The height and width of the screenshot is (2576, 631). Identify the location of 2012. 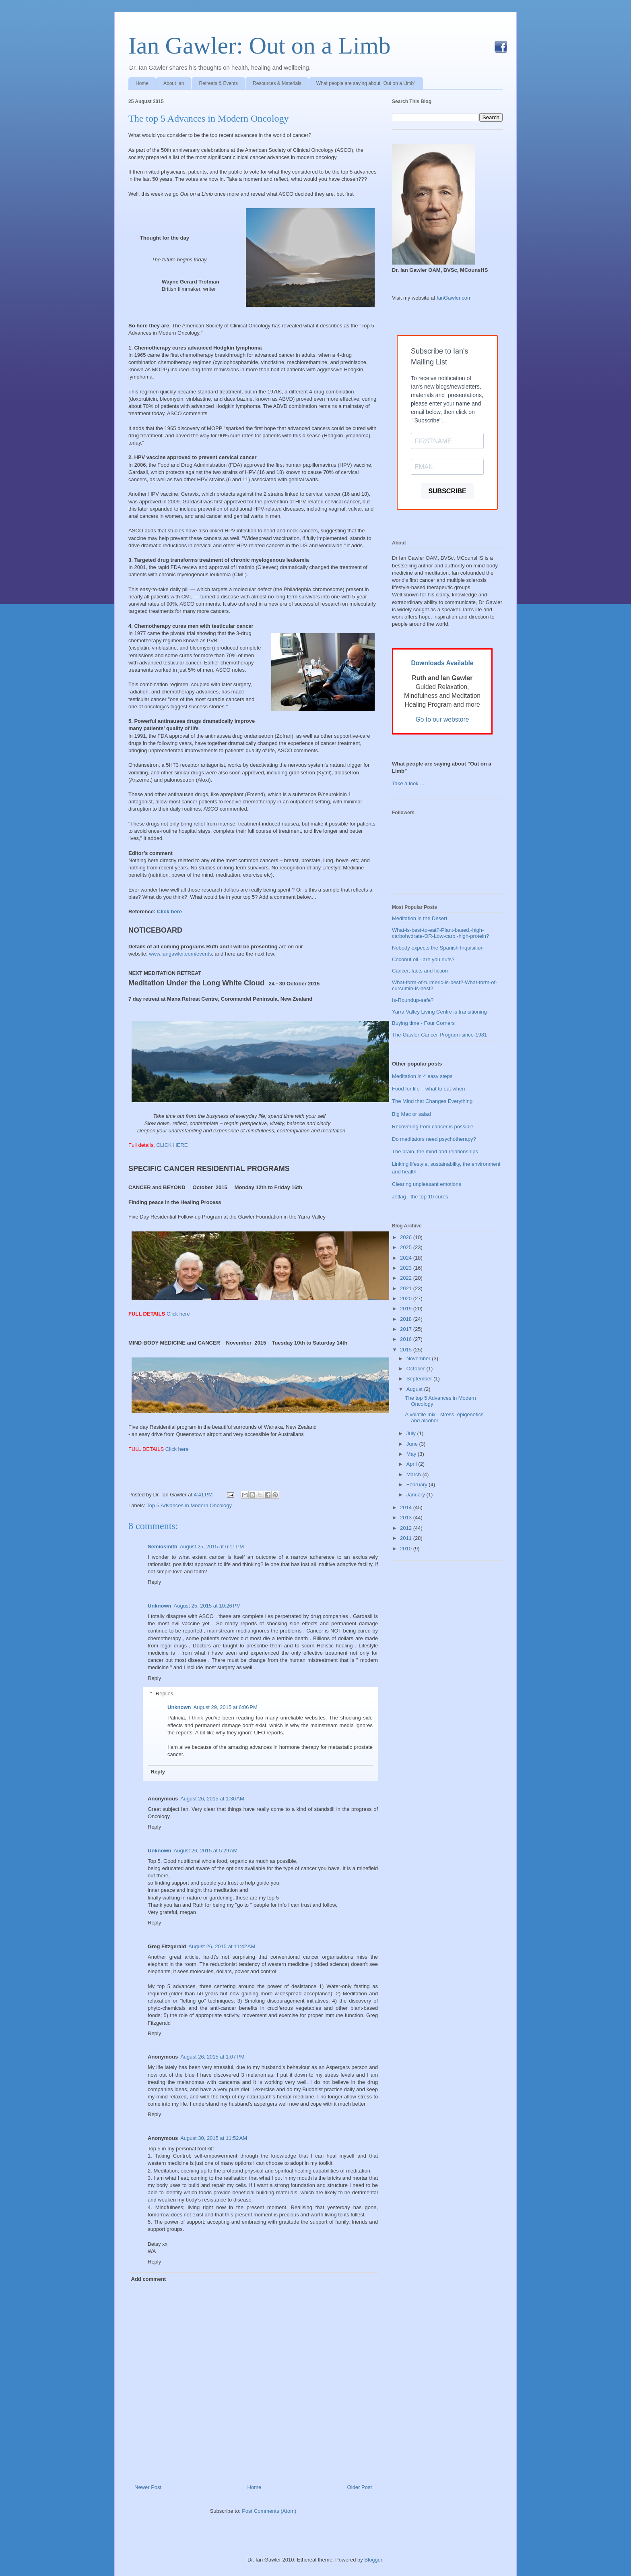
(406, 1528).